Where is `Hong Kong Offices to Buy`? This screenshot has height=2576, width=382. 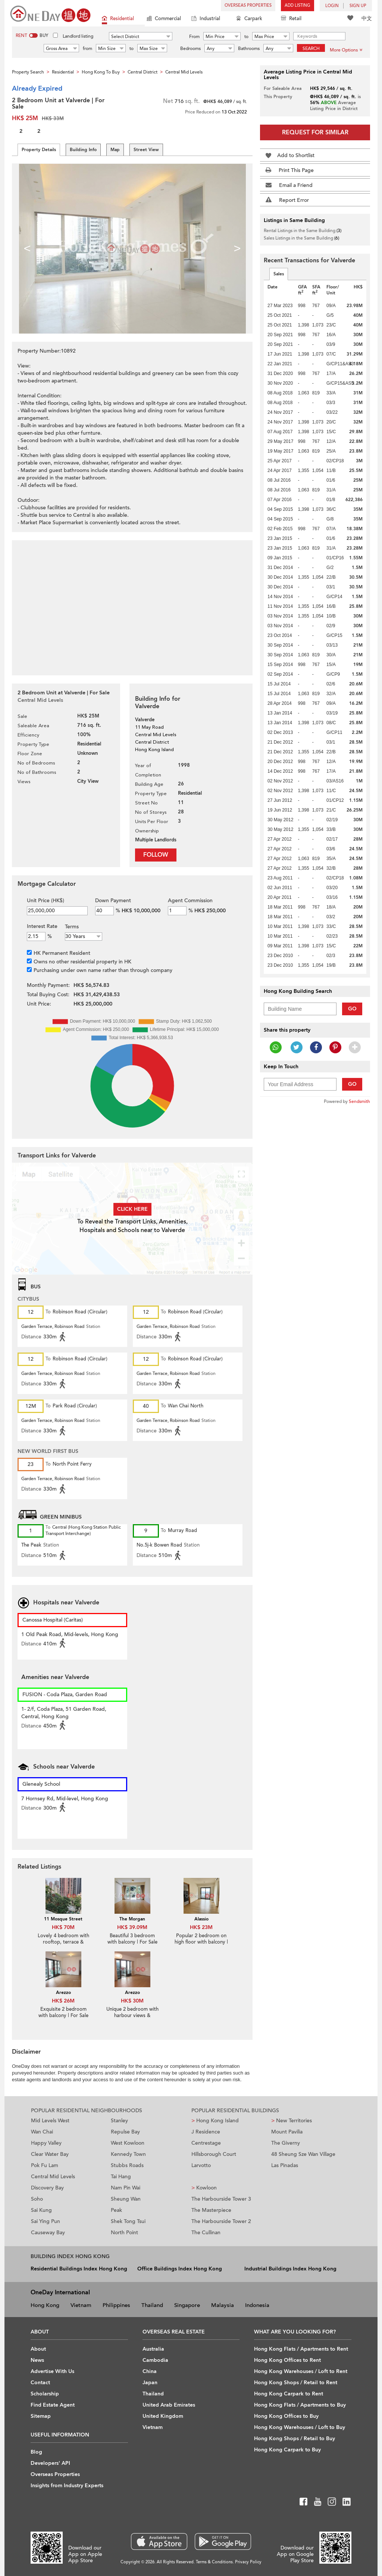 Hong Kong Offices to Buy is located at coordinates (286, 2416).